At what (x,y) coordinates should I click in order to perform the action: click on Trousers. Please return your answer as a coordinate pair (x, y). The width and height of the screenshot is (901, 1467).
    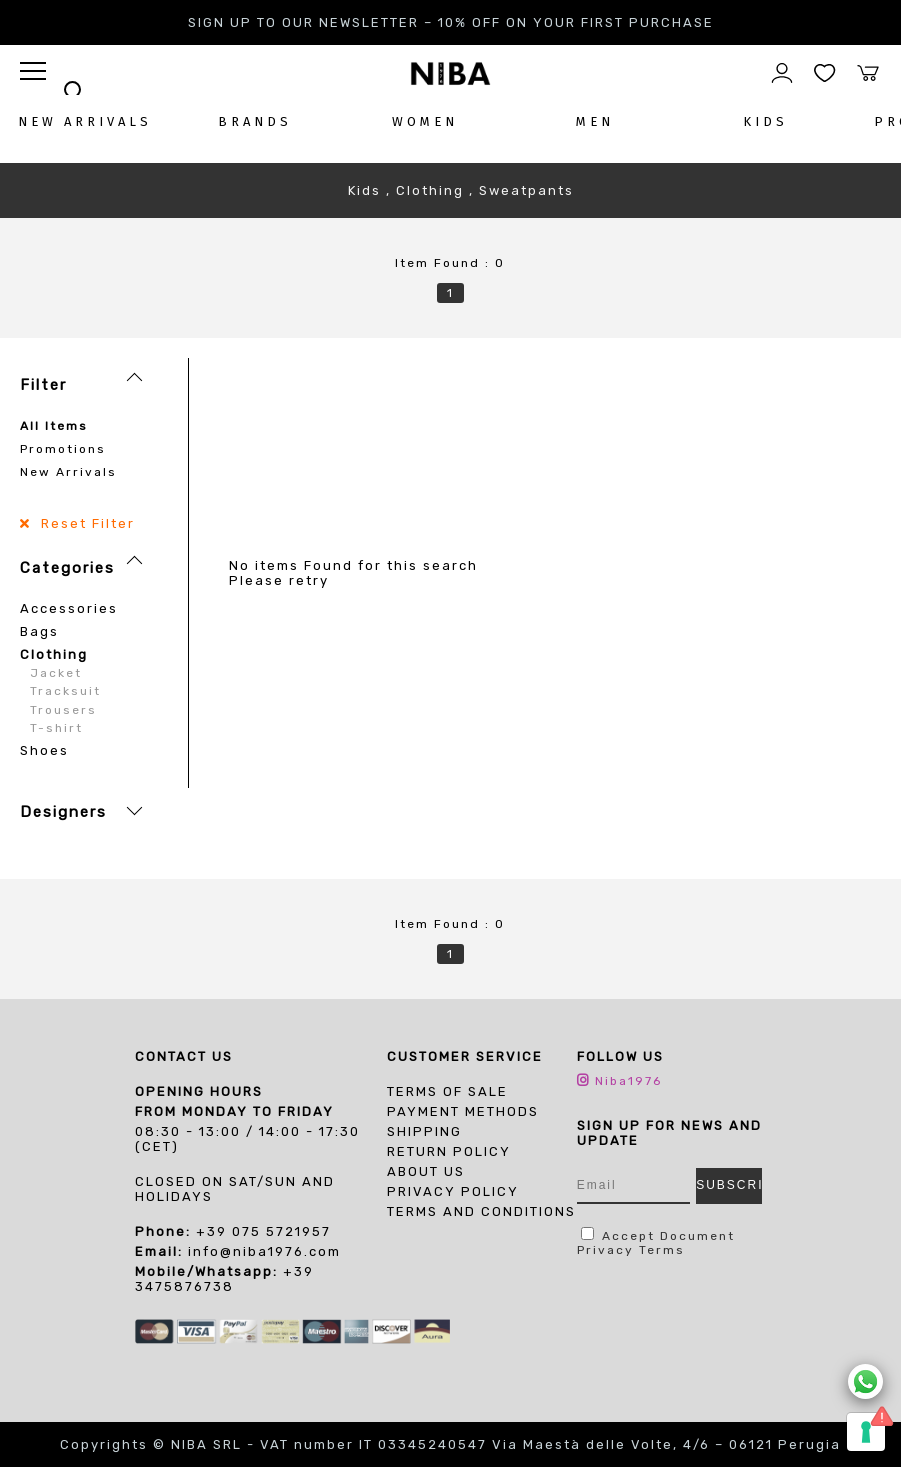
    Looking at the image, I should click on (63, 710).